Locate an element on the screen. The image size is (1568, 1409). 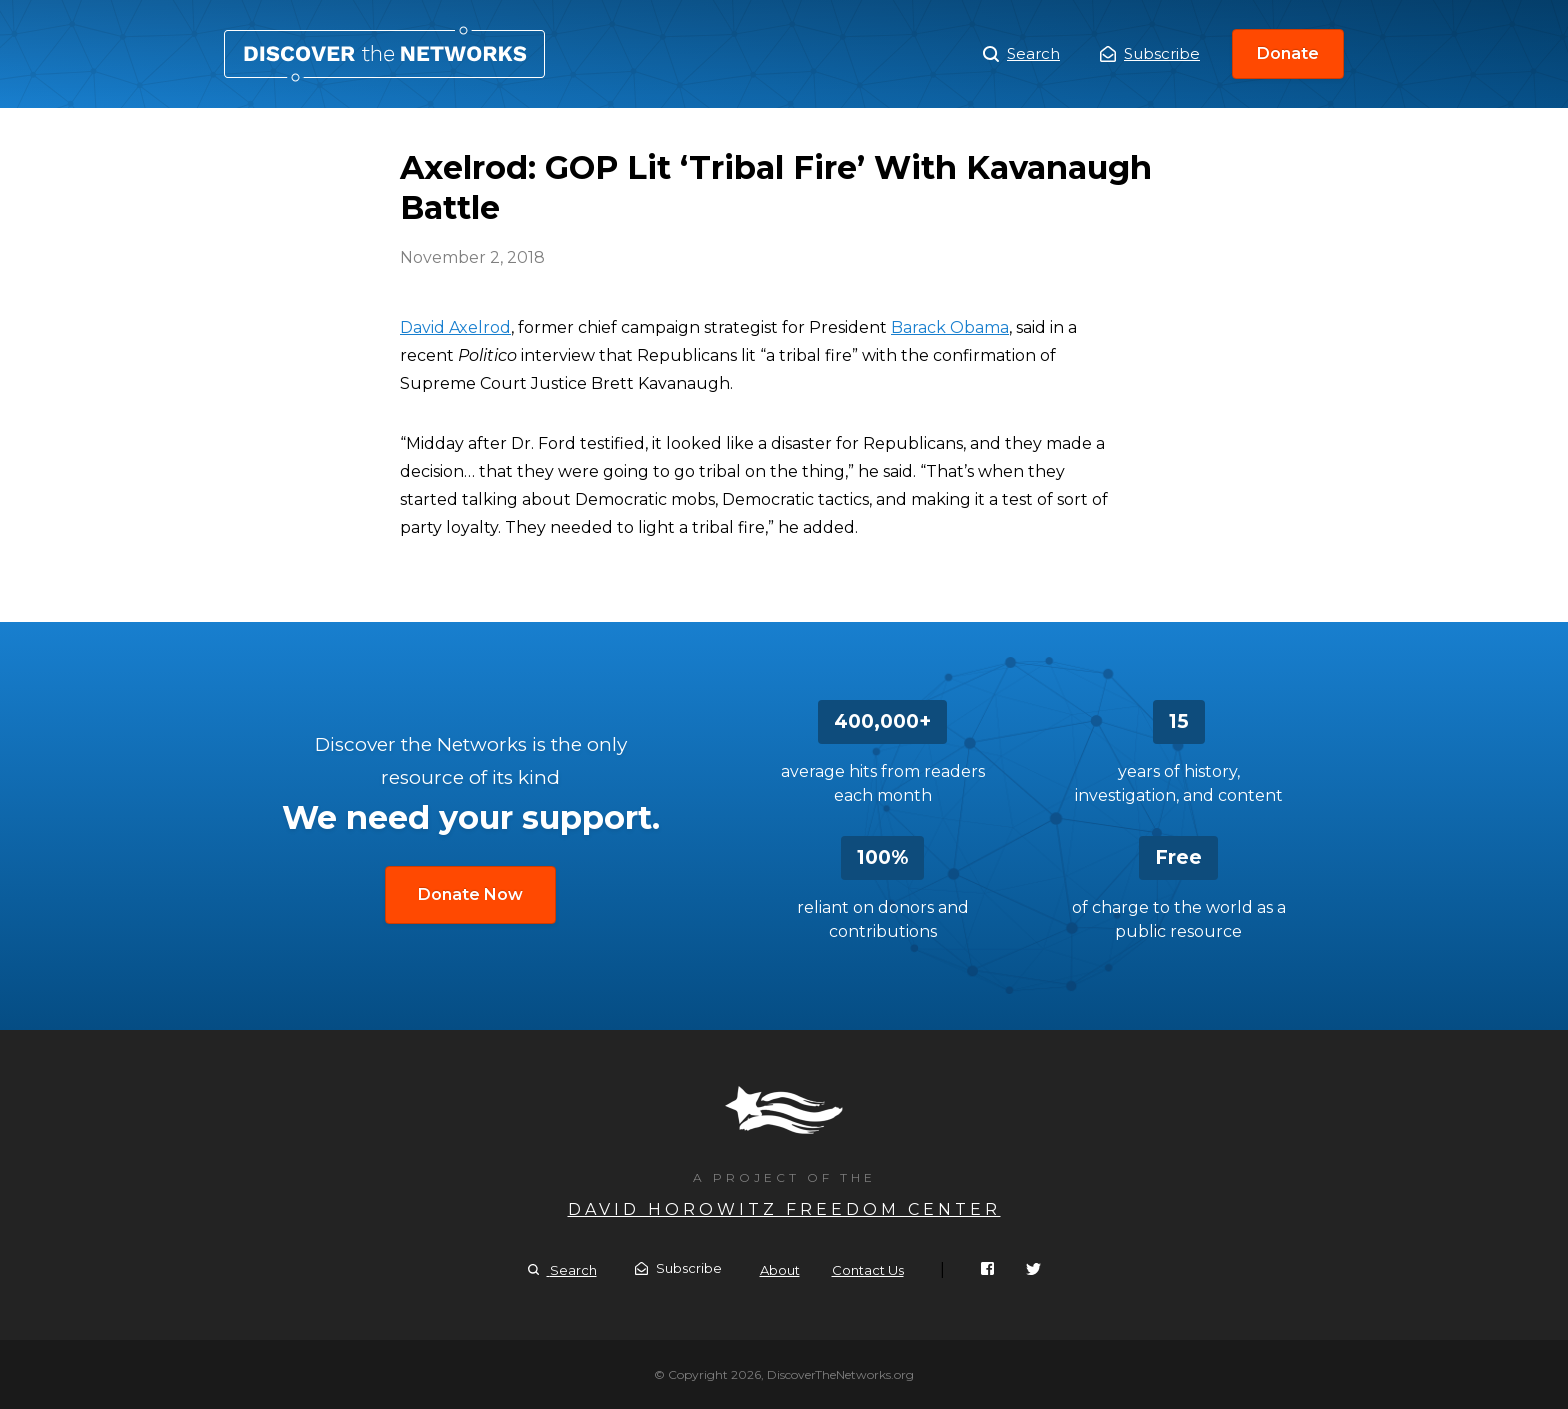
Search is located at coordinates (1021, 54).